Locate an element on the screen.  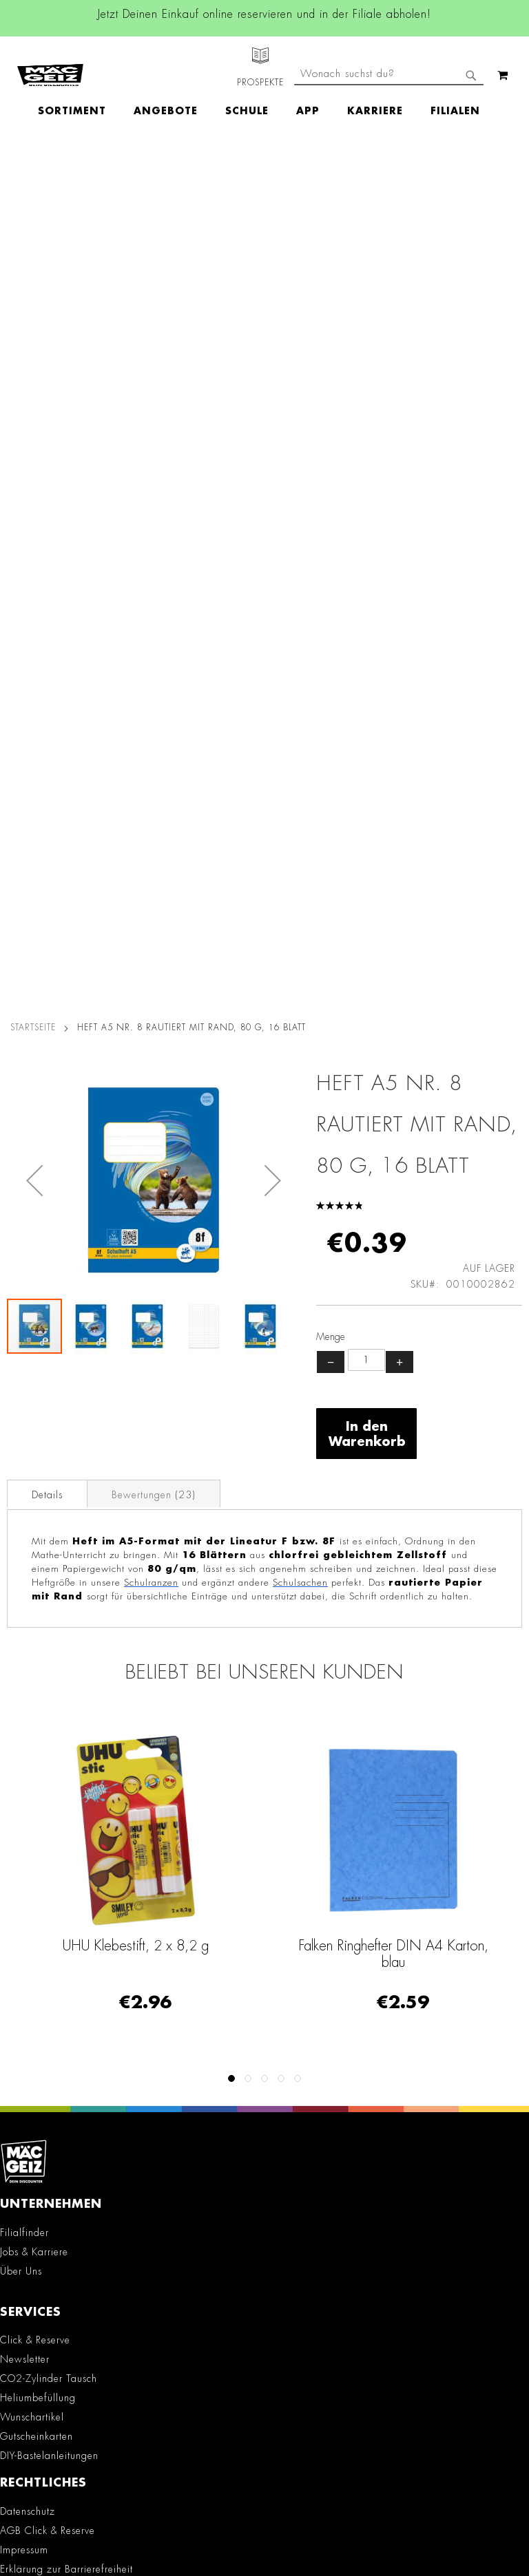
TikTok is located at coordinates (150, 2022).